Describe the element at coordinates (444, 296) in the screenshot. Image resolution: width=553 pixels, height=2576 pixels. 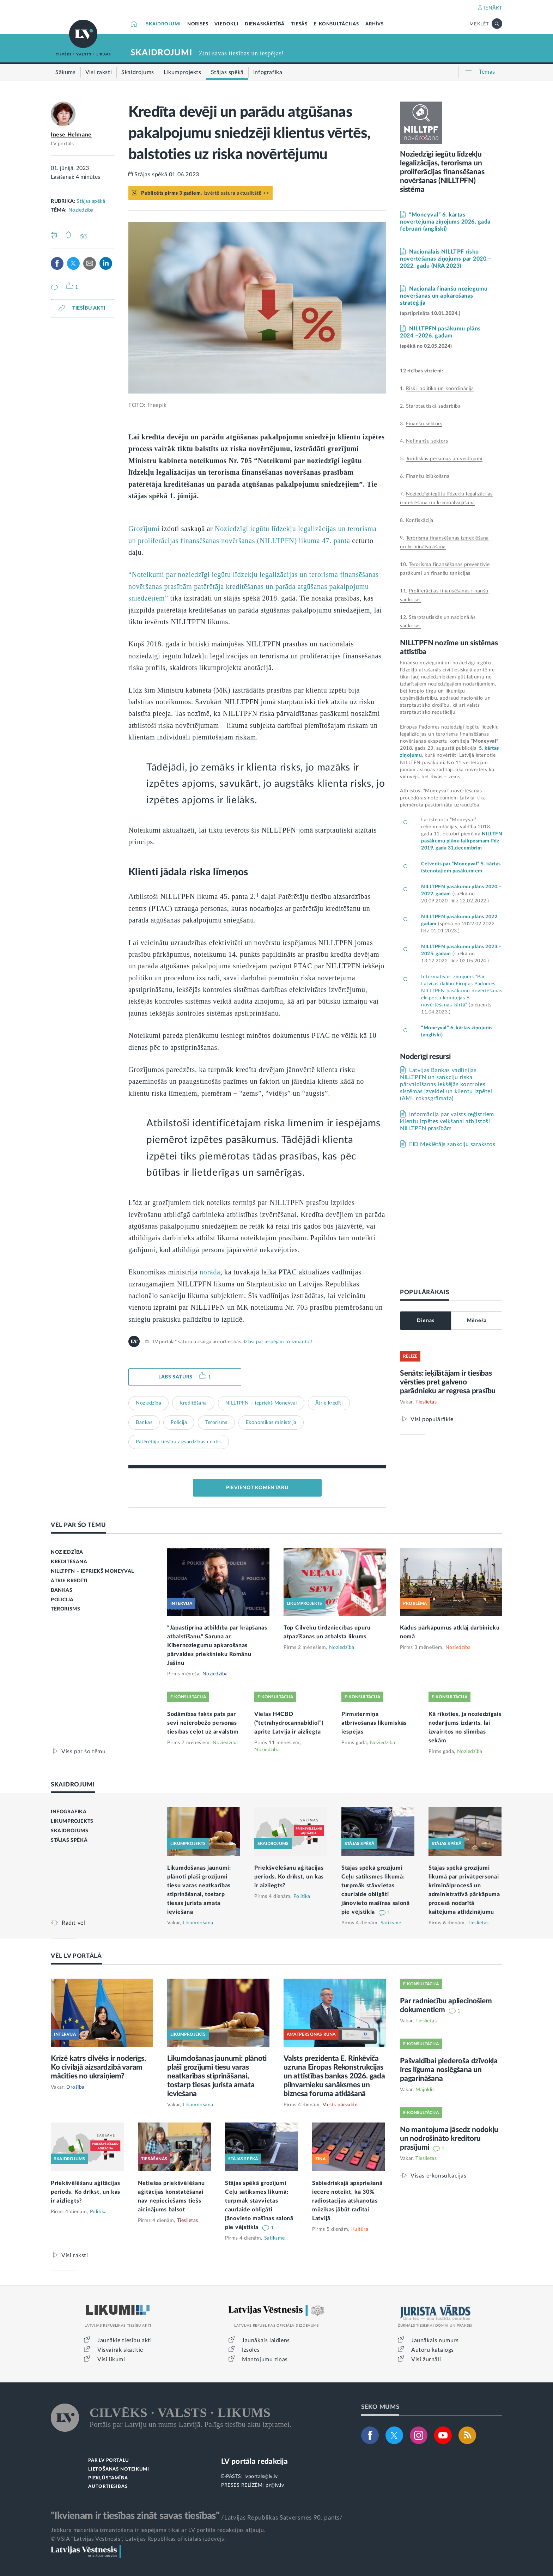
I see `Nacionālā finanšu noziegumu novēršanas un apkarošanas stratēģija` at that location.